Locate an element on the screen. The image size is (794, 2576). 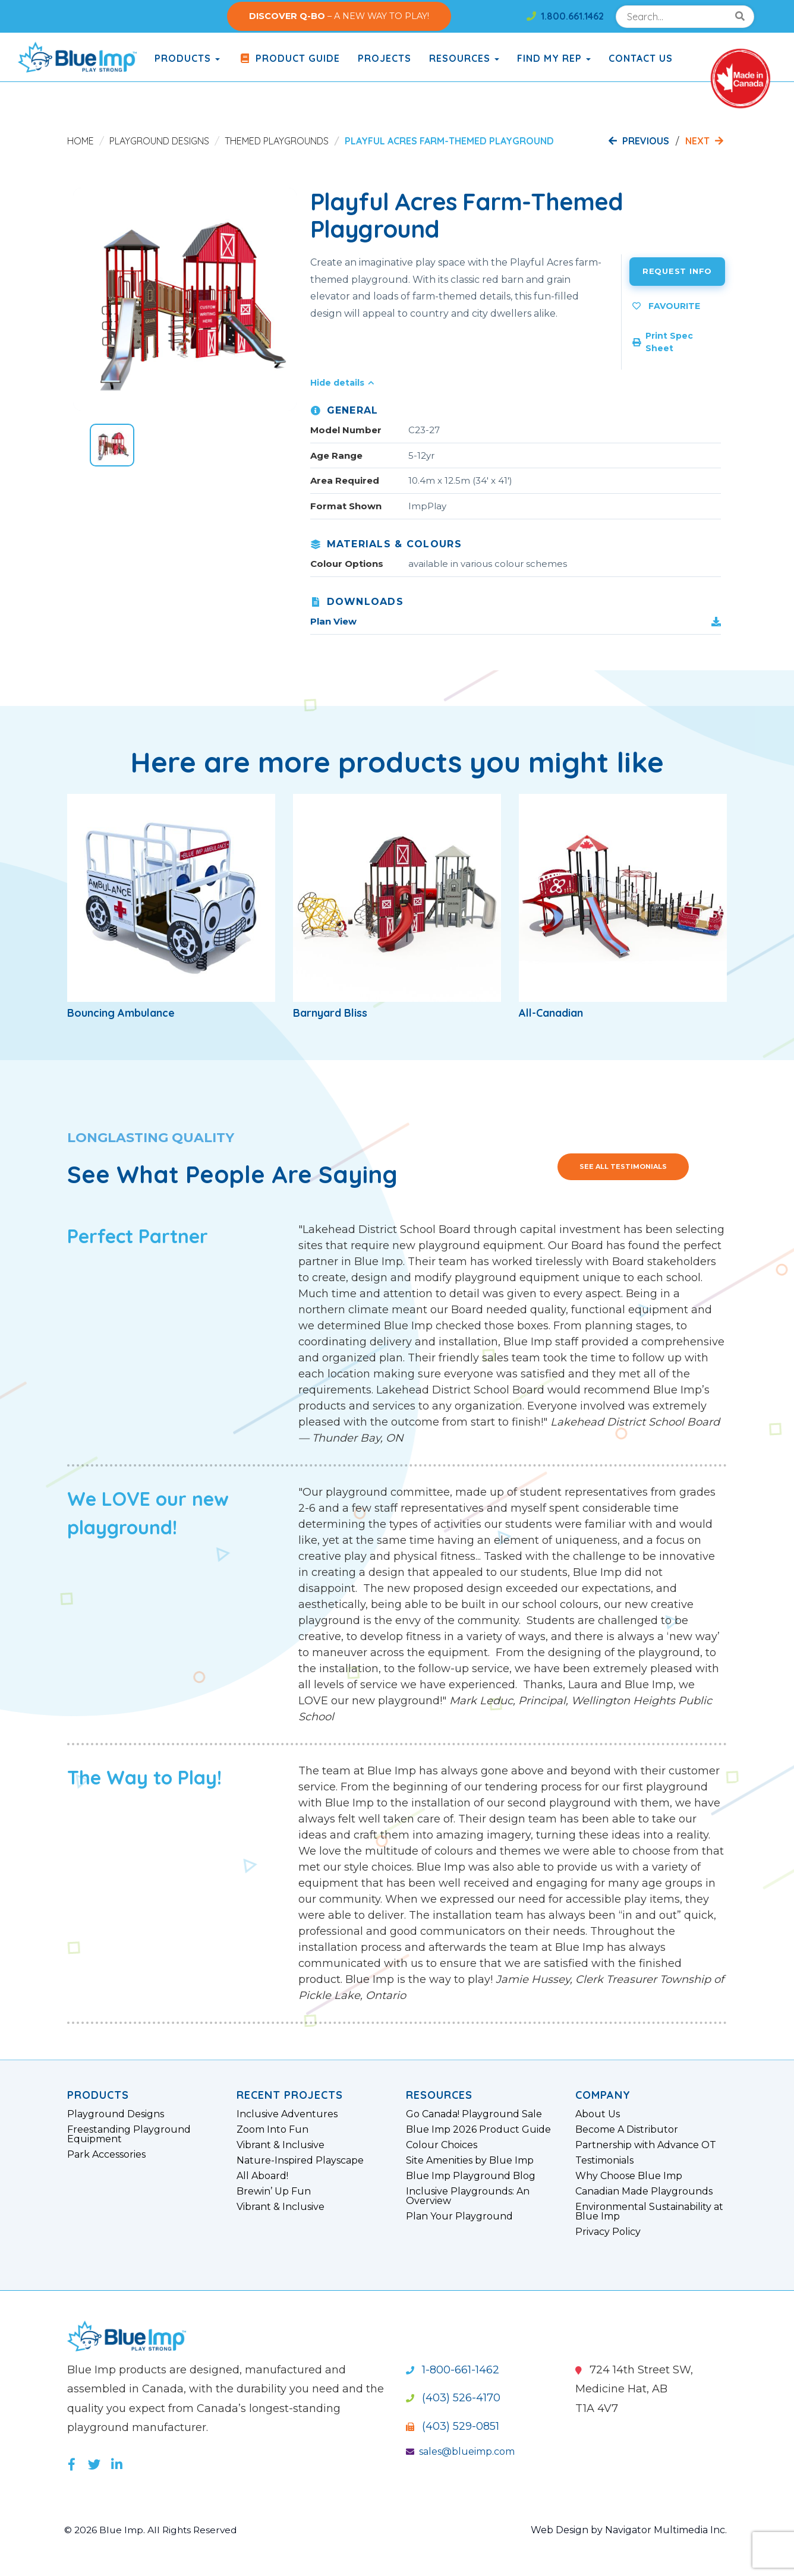
Site Amenities by Blue Imp is located at coordinates (470, 2160).